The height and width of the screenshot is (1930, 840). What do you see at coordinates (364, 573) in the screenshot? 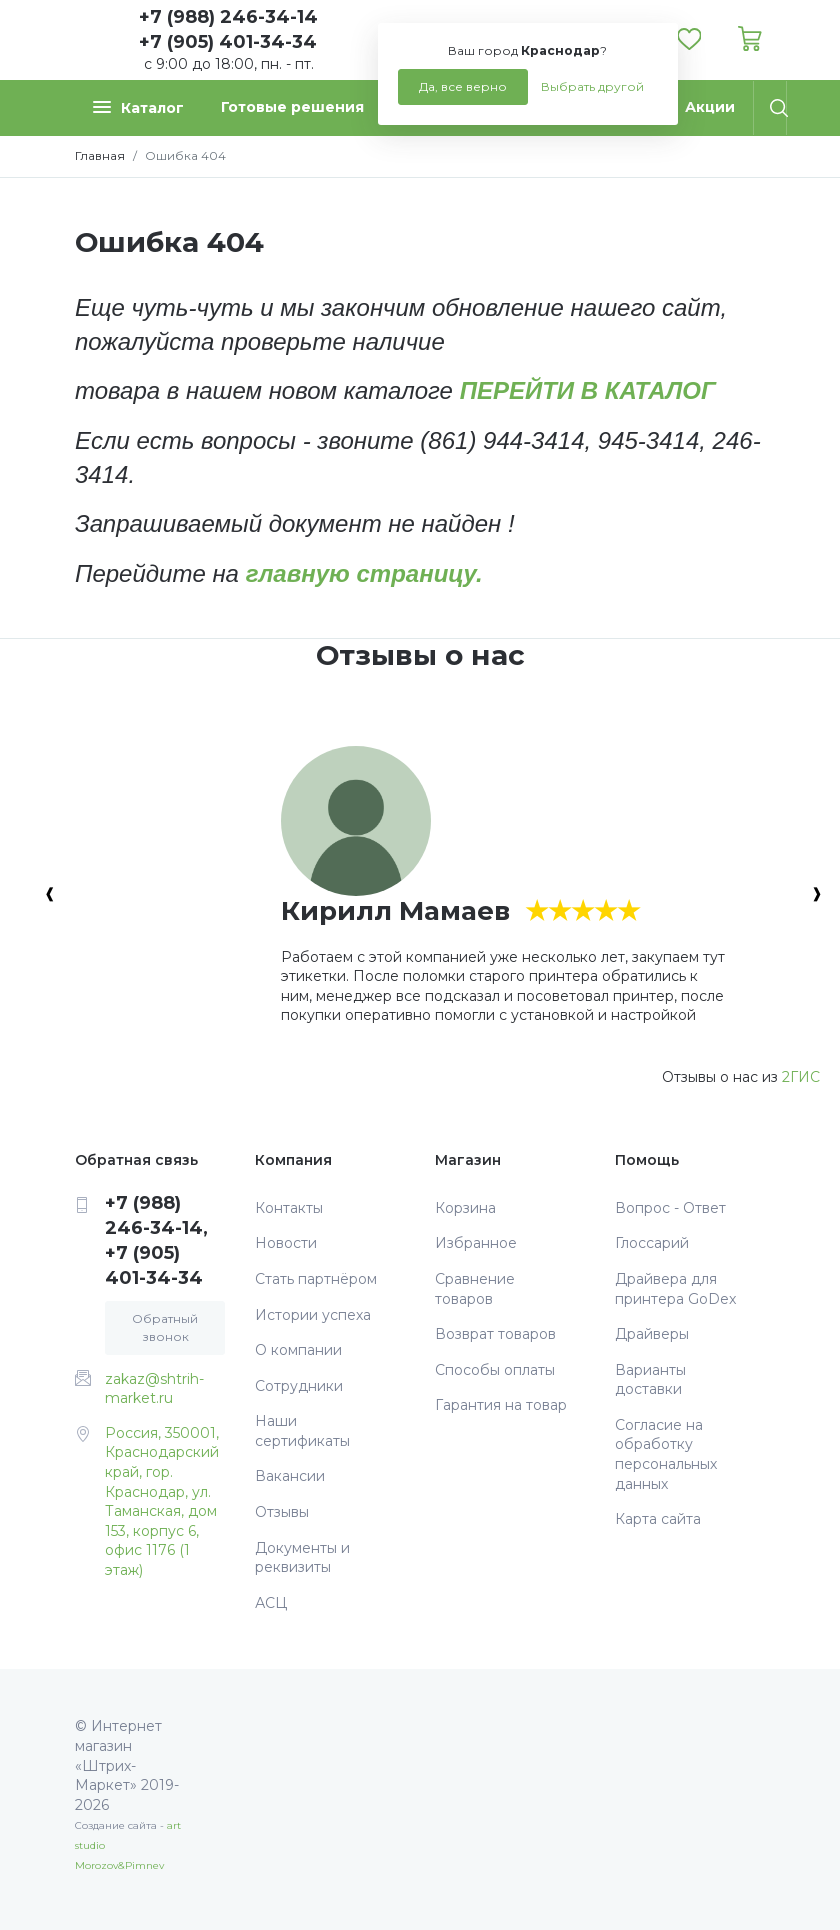
I see `главную страницу.` at bounding box center [364, 573].